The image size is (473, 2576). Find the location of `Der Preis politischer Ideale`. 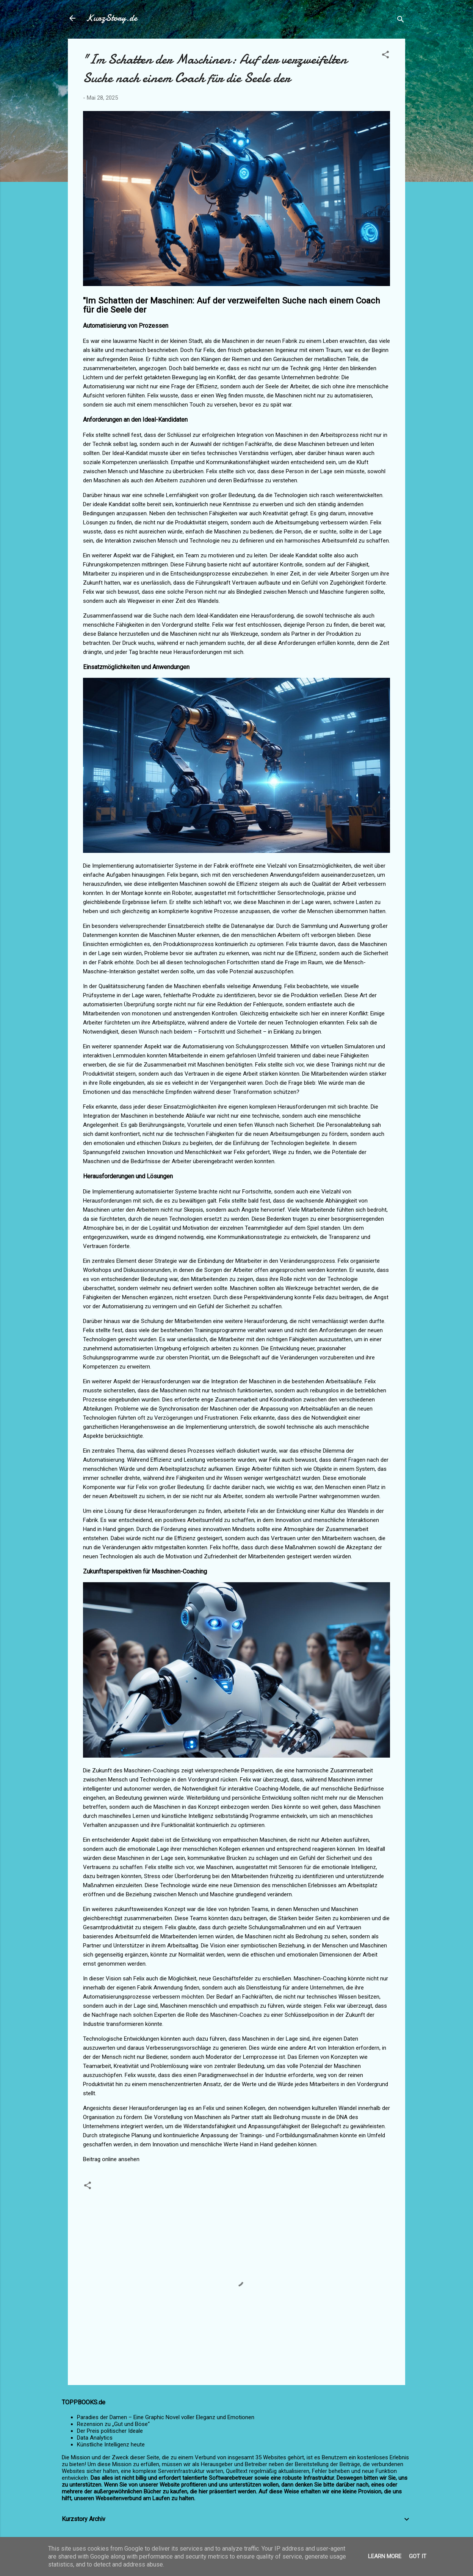

Der Preis politischer Ideale is located at coordinates (110, 2430).